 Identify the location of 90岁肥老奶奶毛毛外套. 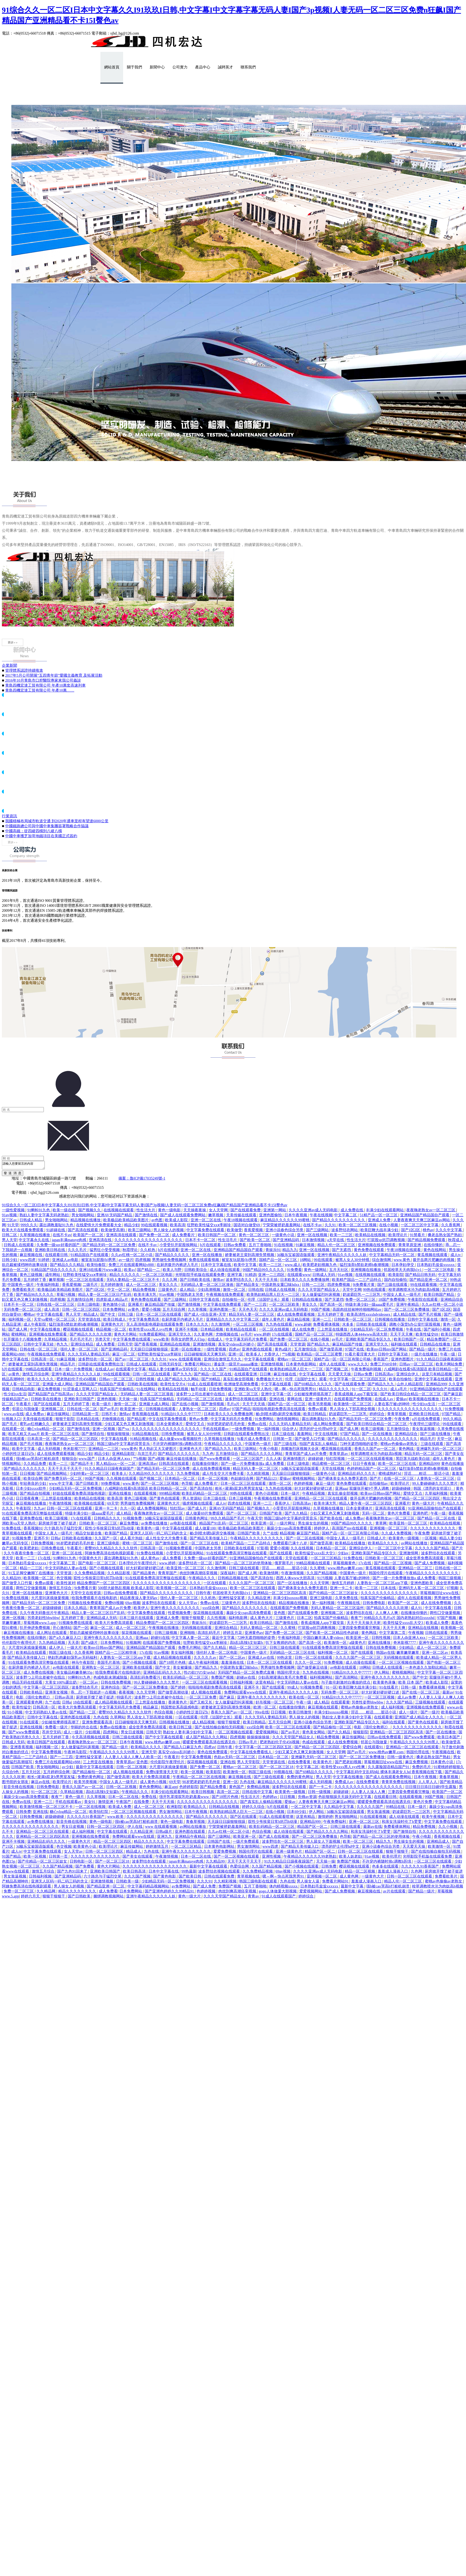
(226, 1425).